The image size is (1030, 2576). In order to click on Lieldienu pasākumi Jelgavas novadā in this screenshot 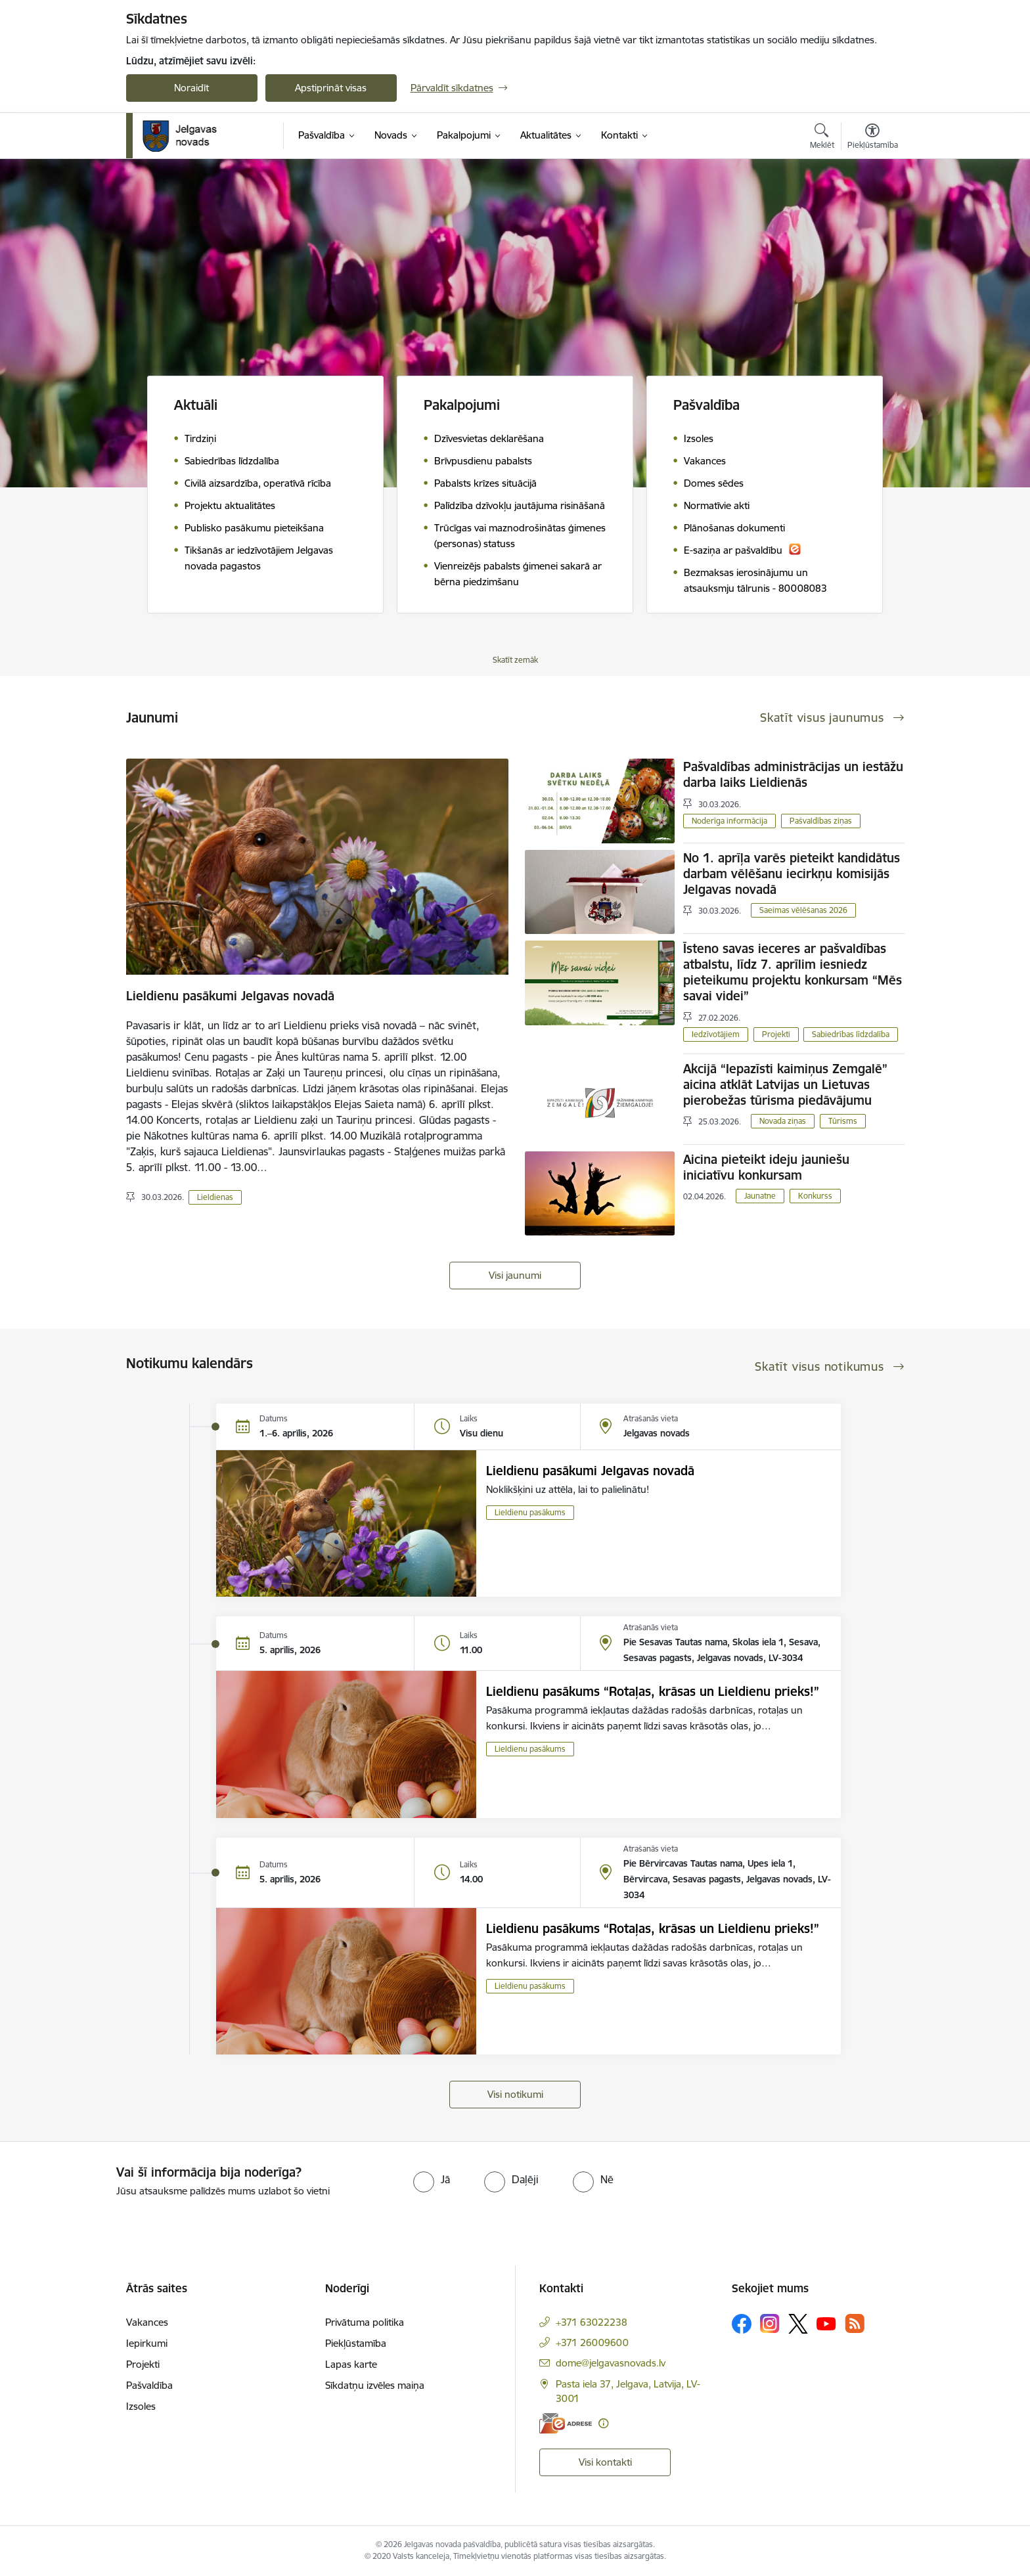, I will do `click(230, 996)`.